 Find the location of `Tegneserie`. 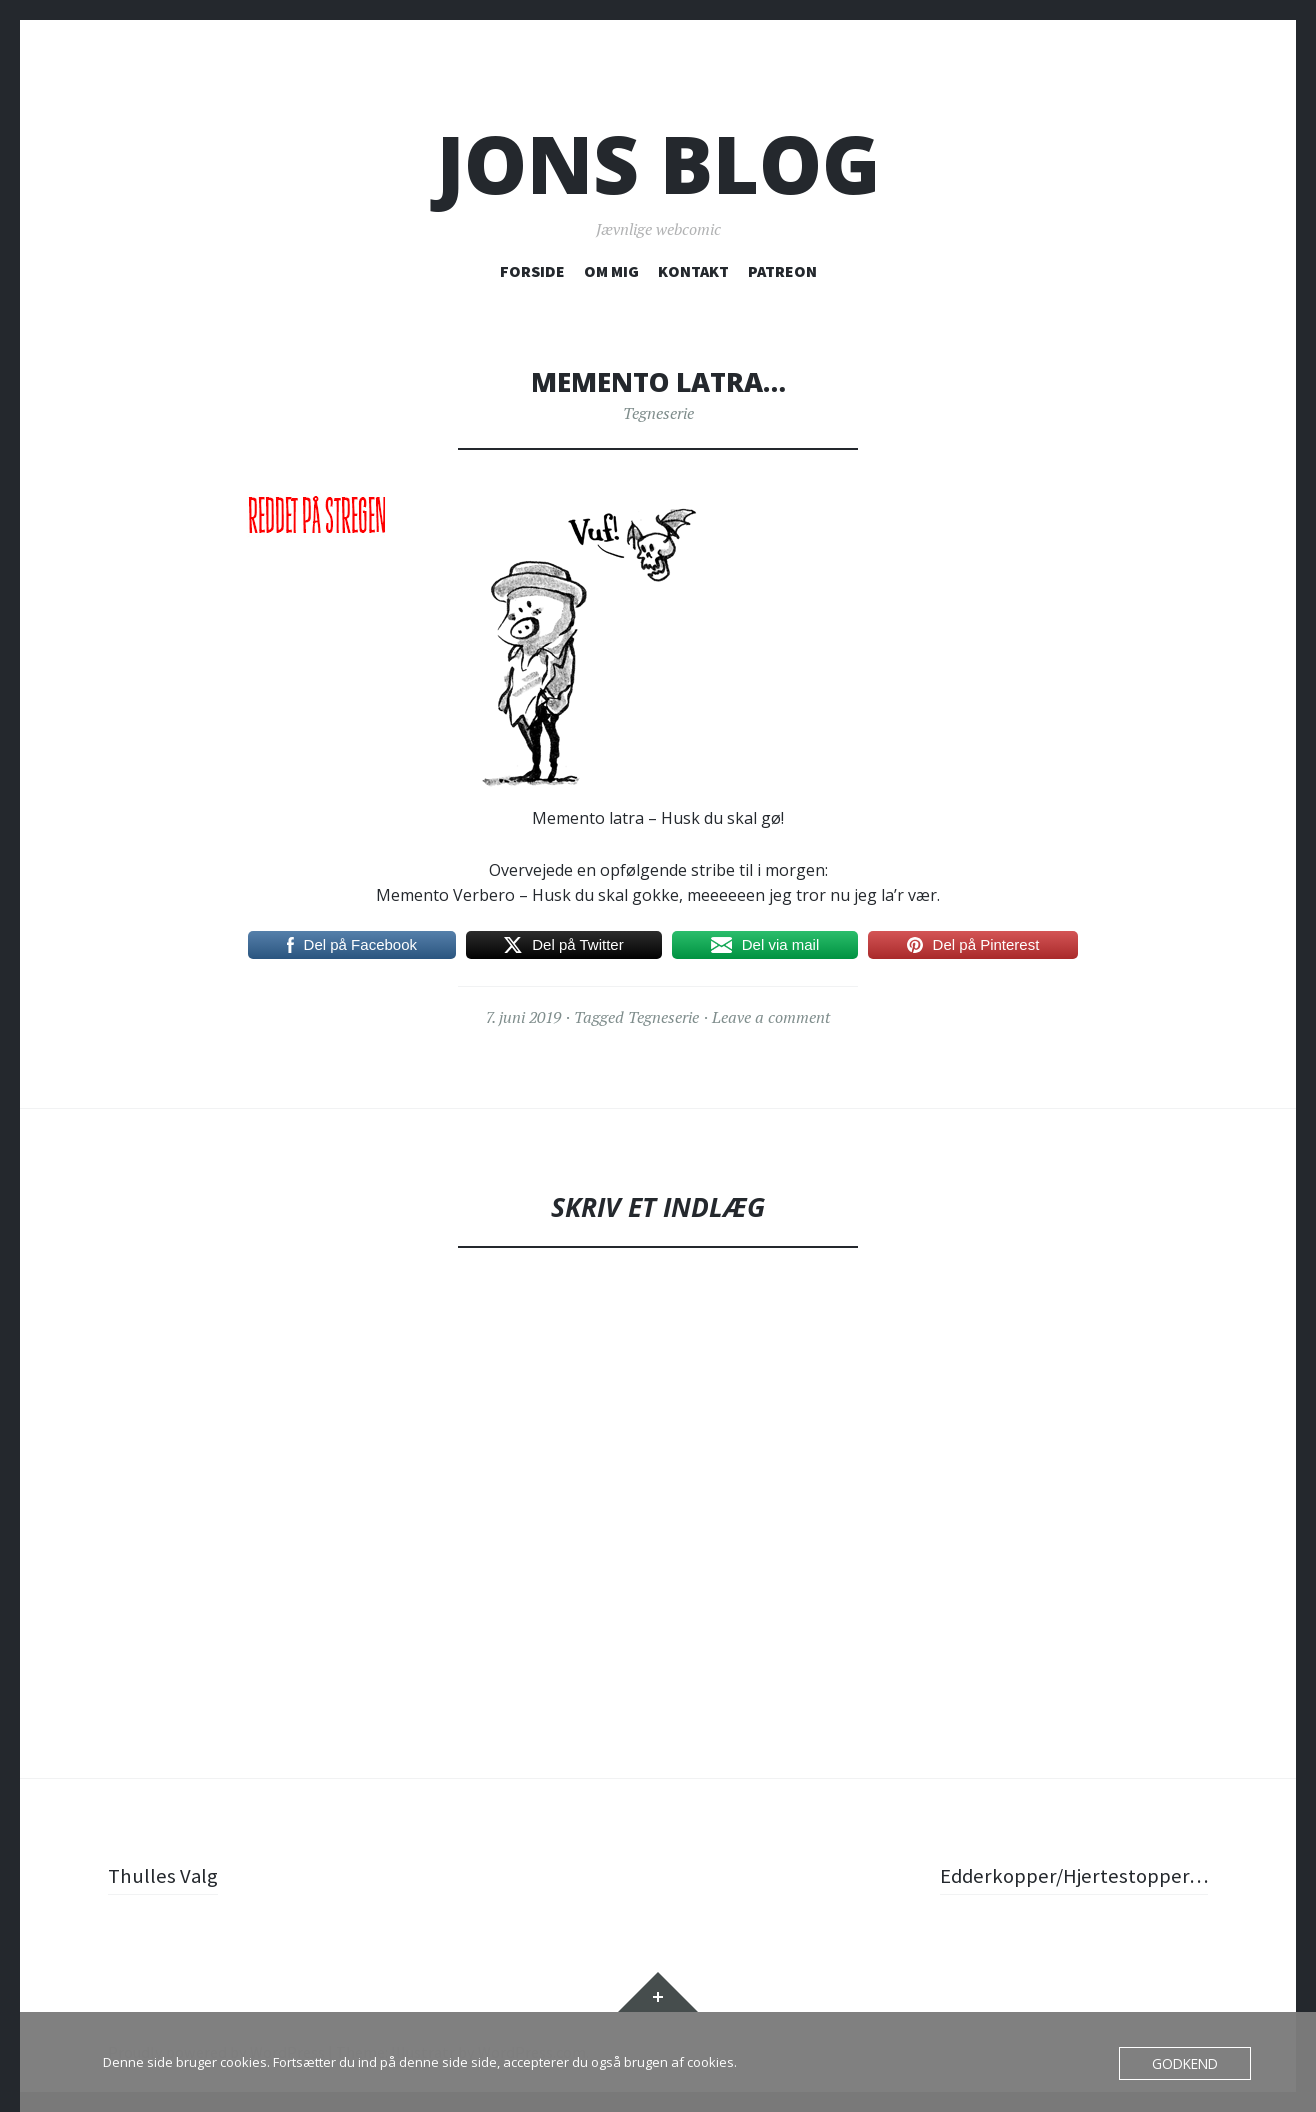

Tegneserie is located at coordinates (658, 413).